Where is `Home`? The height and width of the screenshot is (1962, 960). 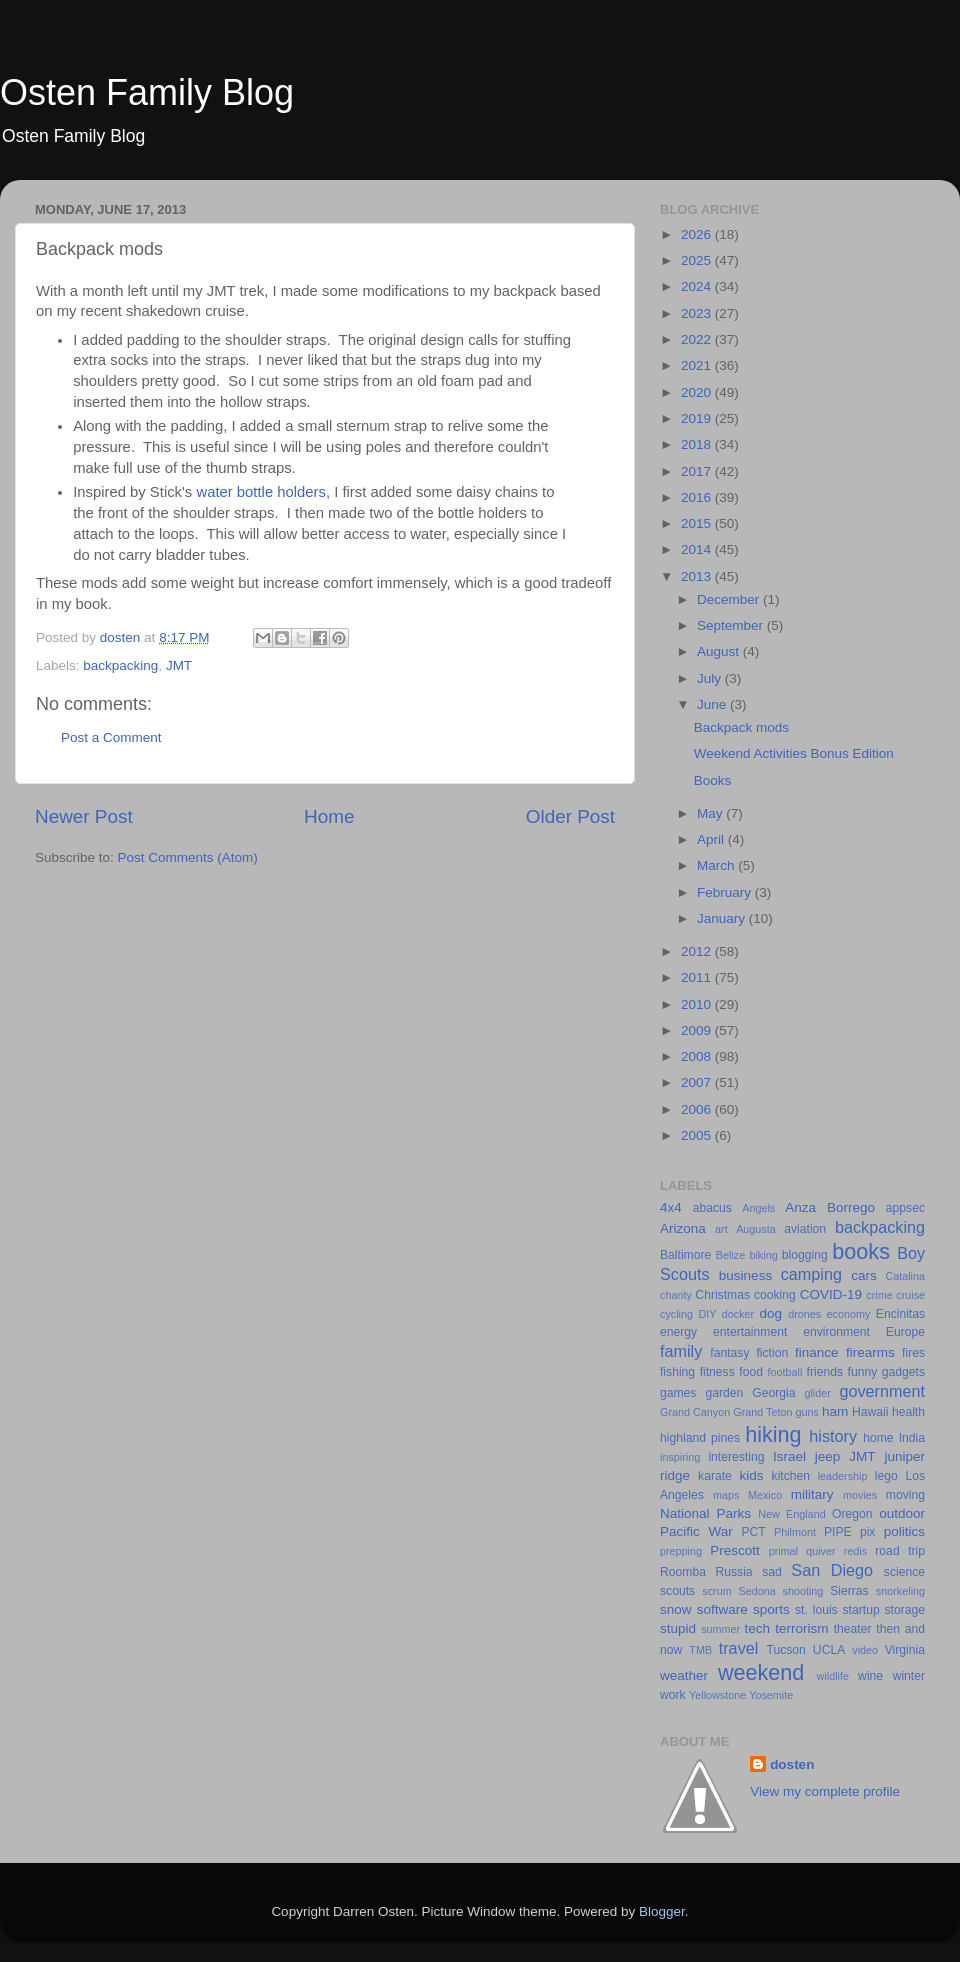 Home is located at coordinates (329, 816).